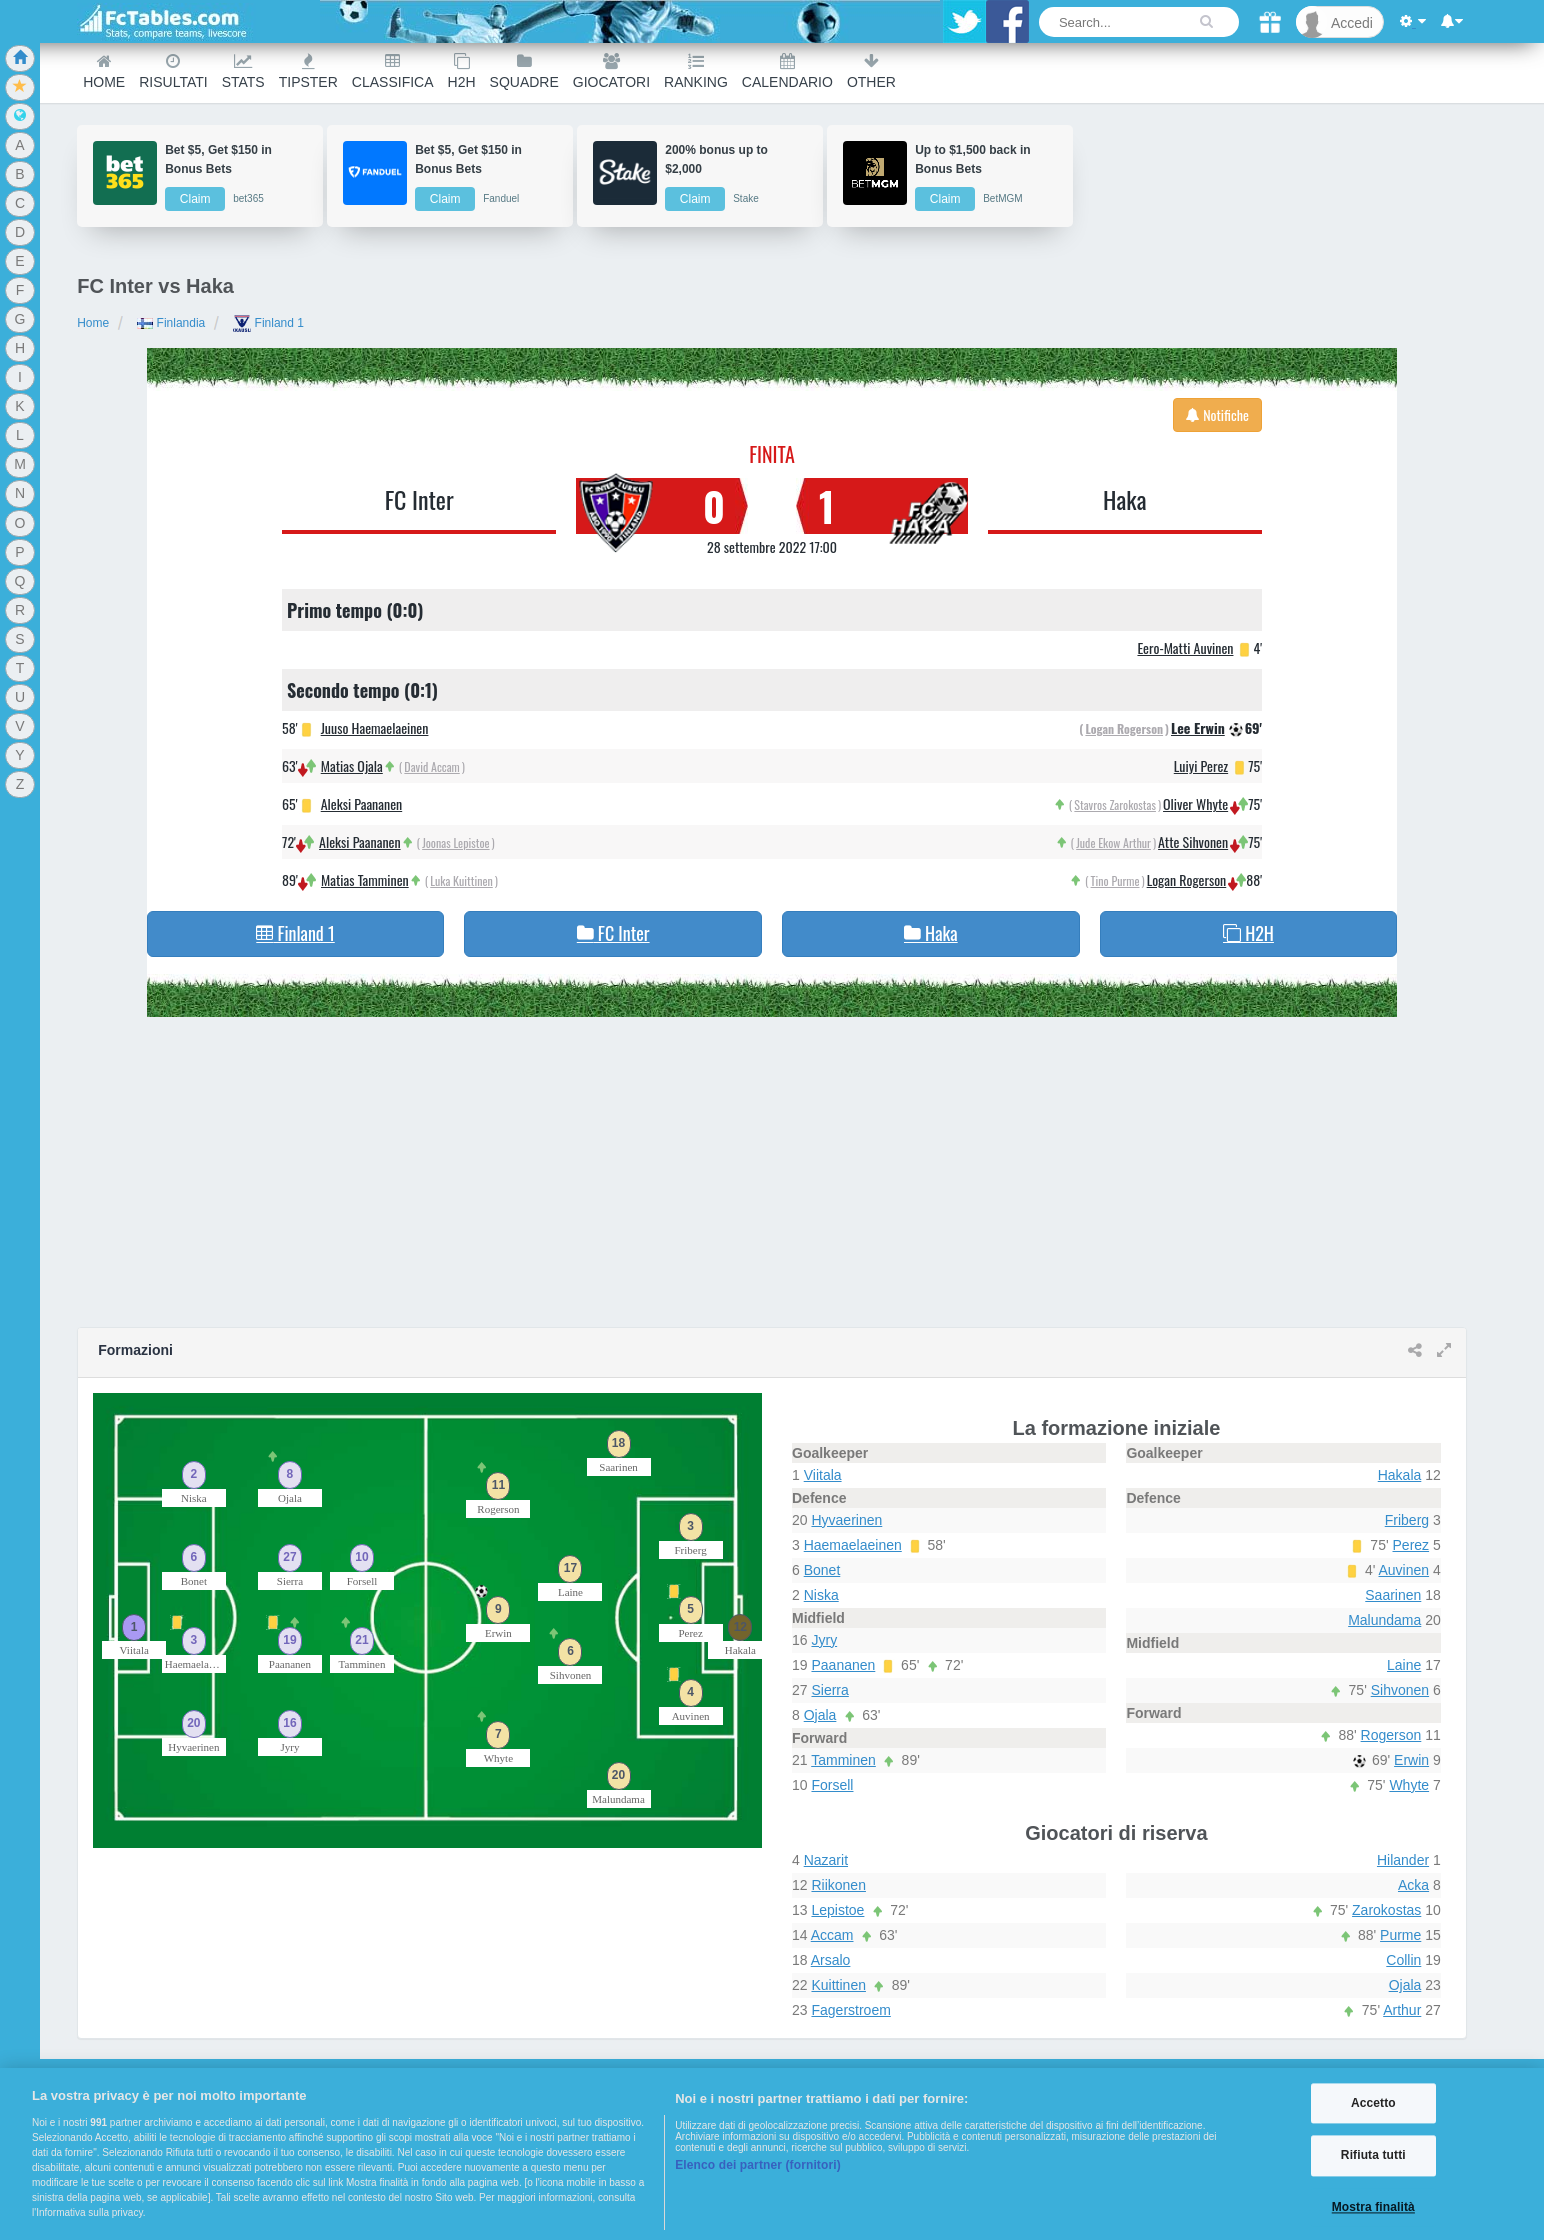 The width and height of the screenshot is (1544, 2240). I want to click on H2H, so click(462, 71).